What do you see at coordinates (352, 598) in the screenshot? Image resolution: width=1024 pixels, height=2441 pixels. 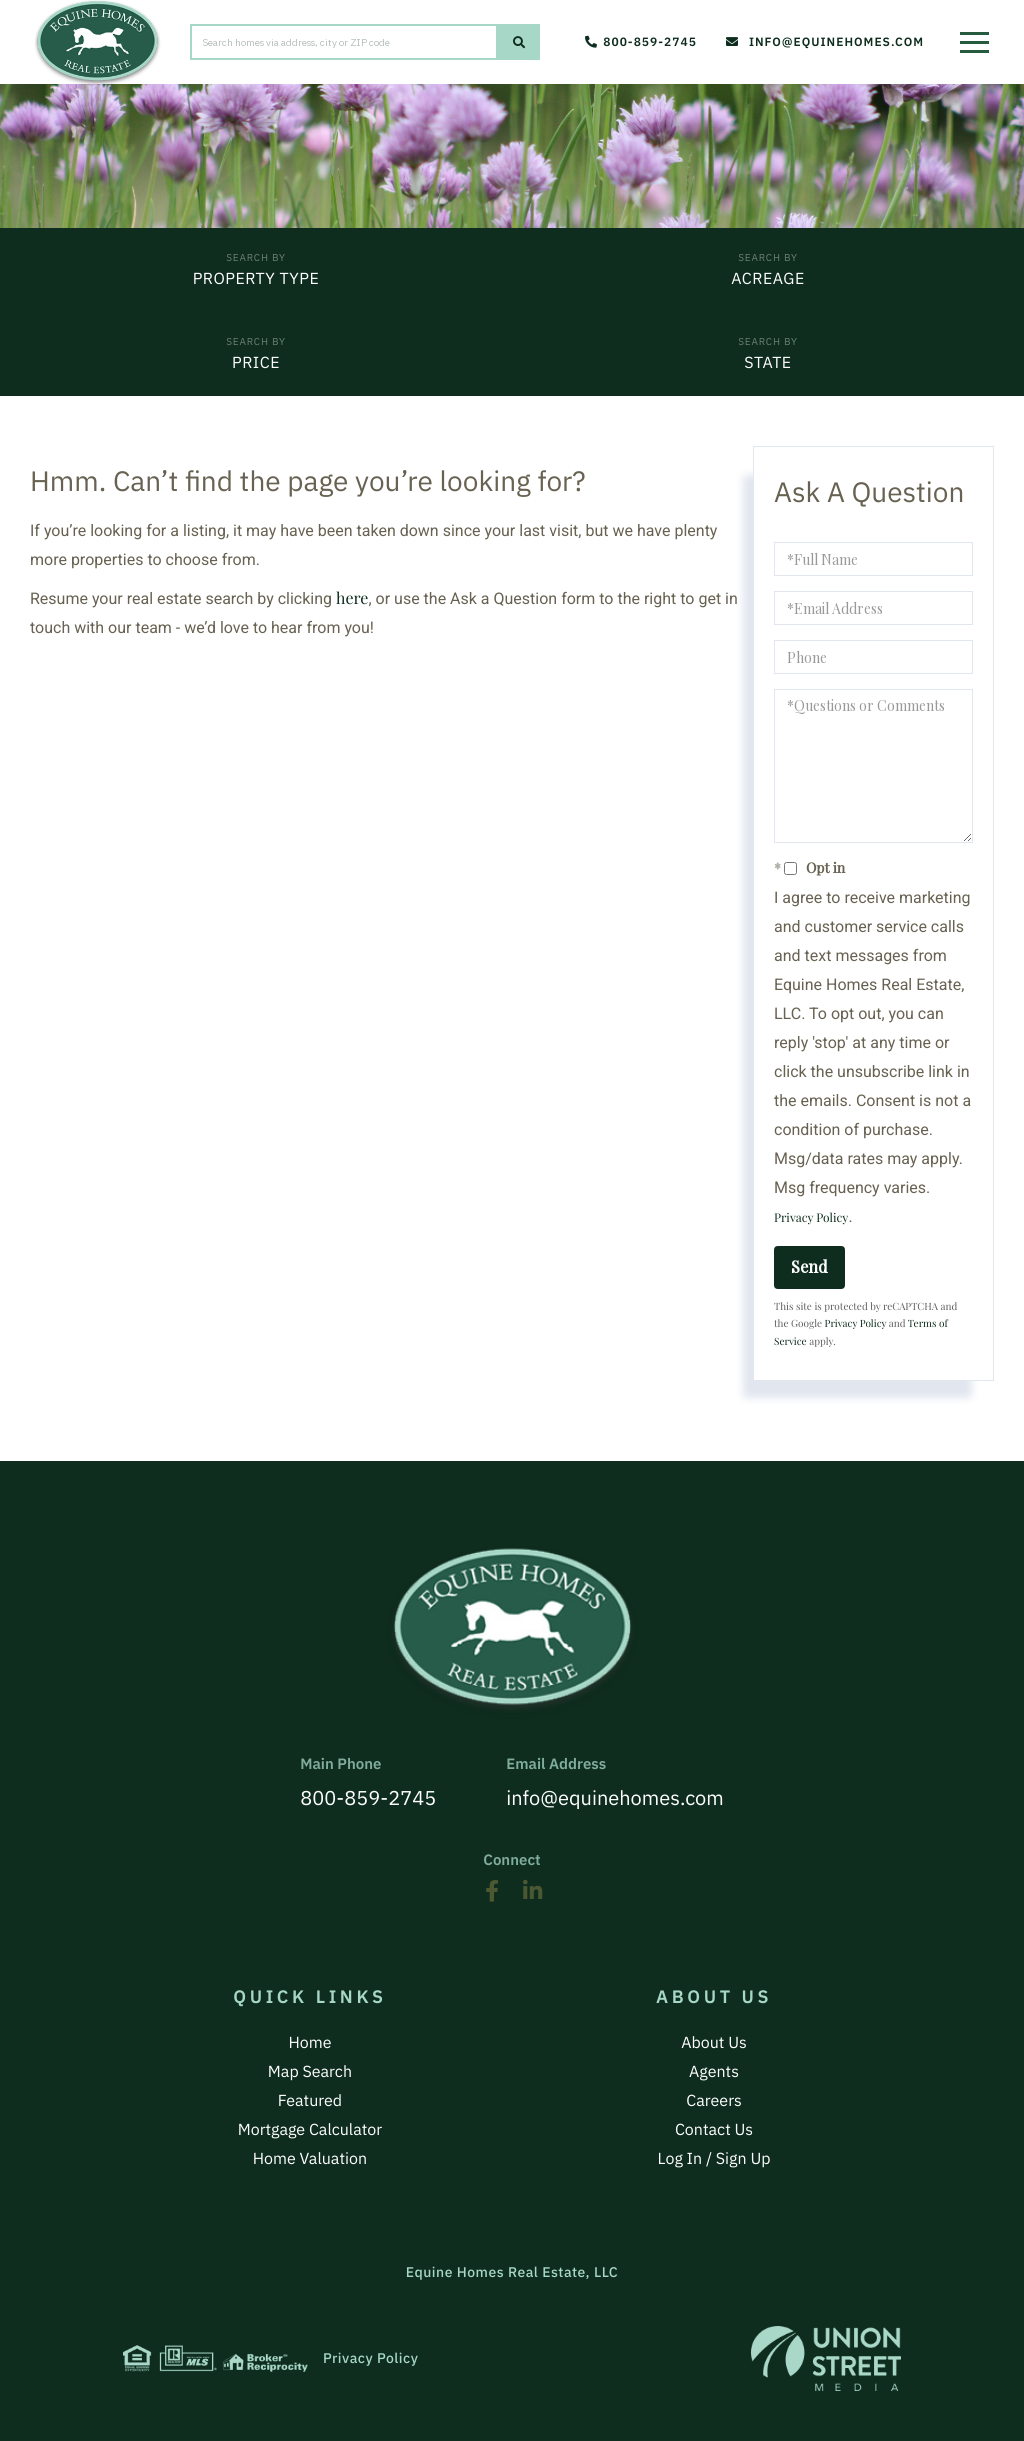 I see `here` at bounding box center [352, 598].